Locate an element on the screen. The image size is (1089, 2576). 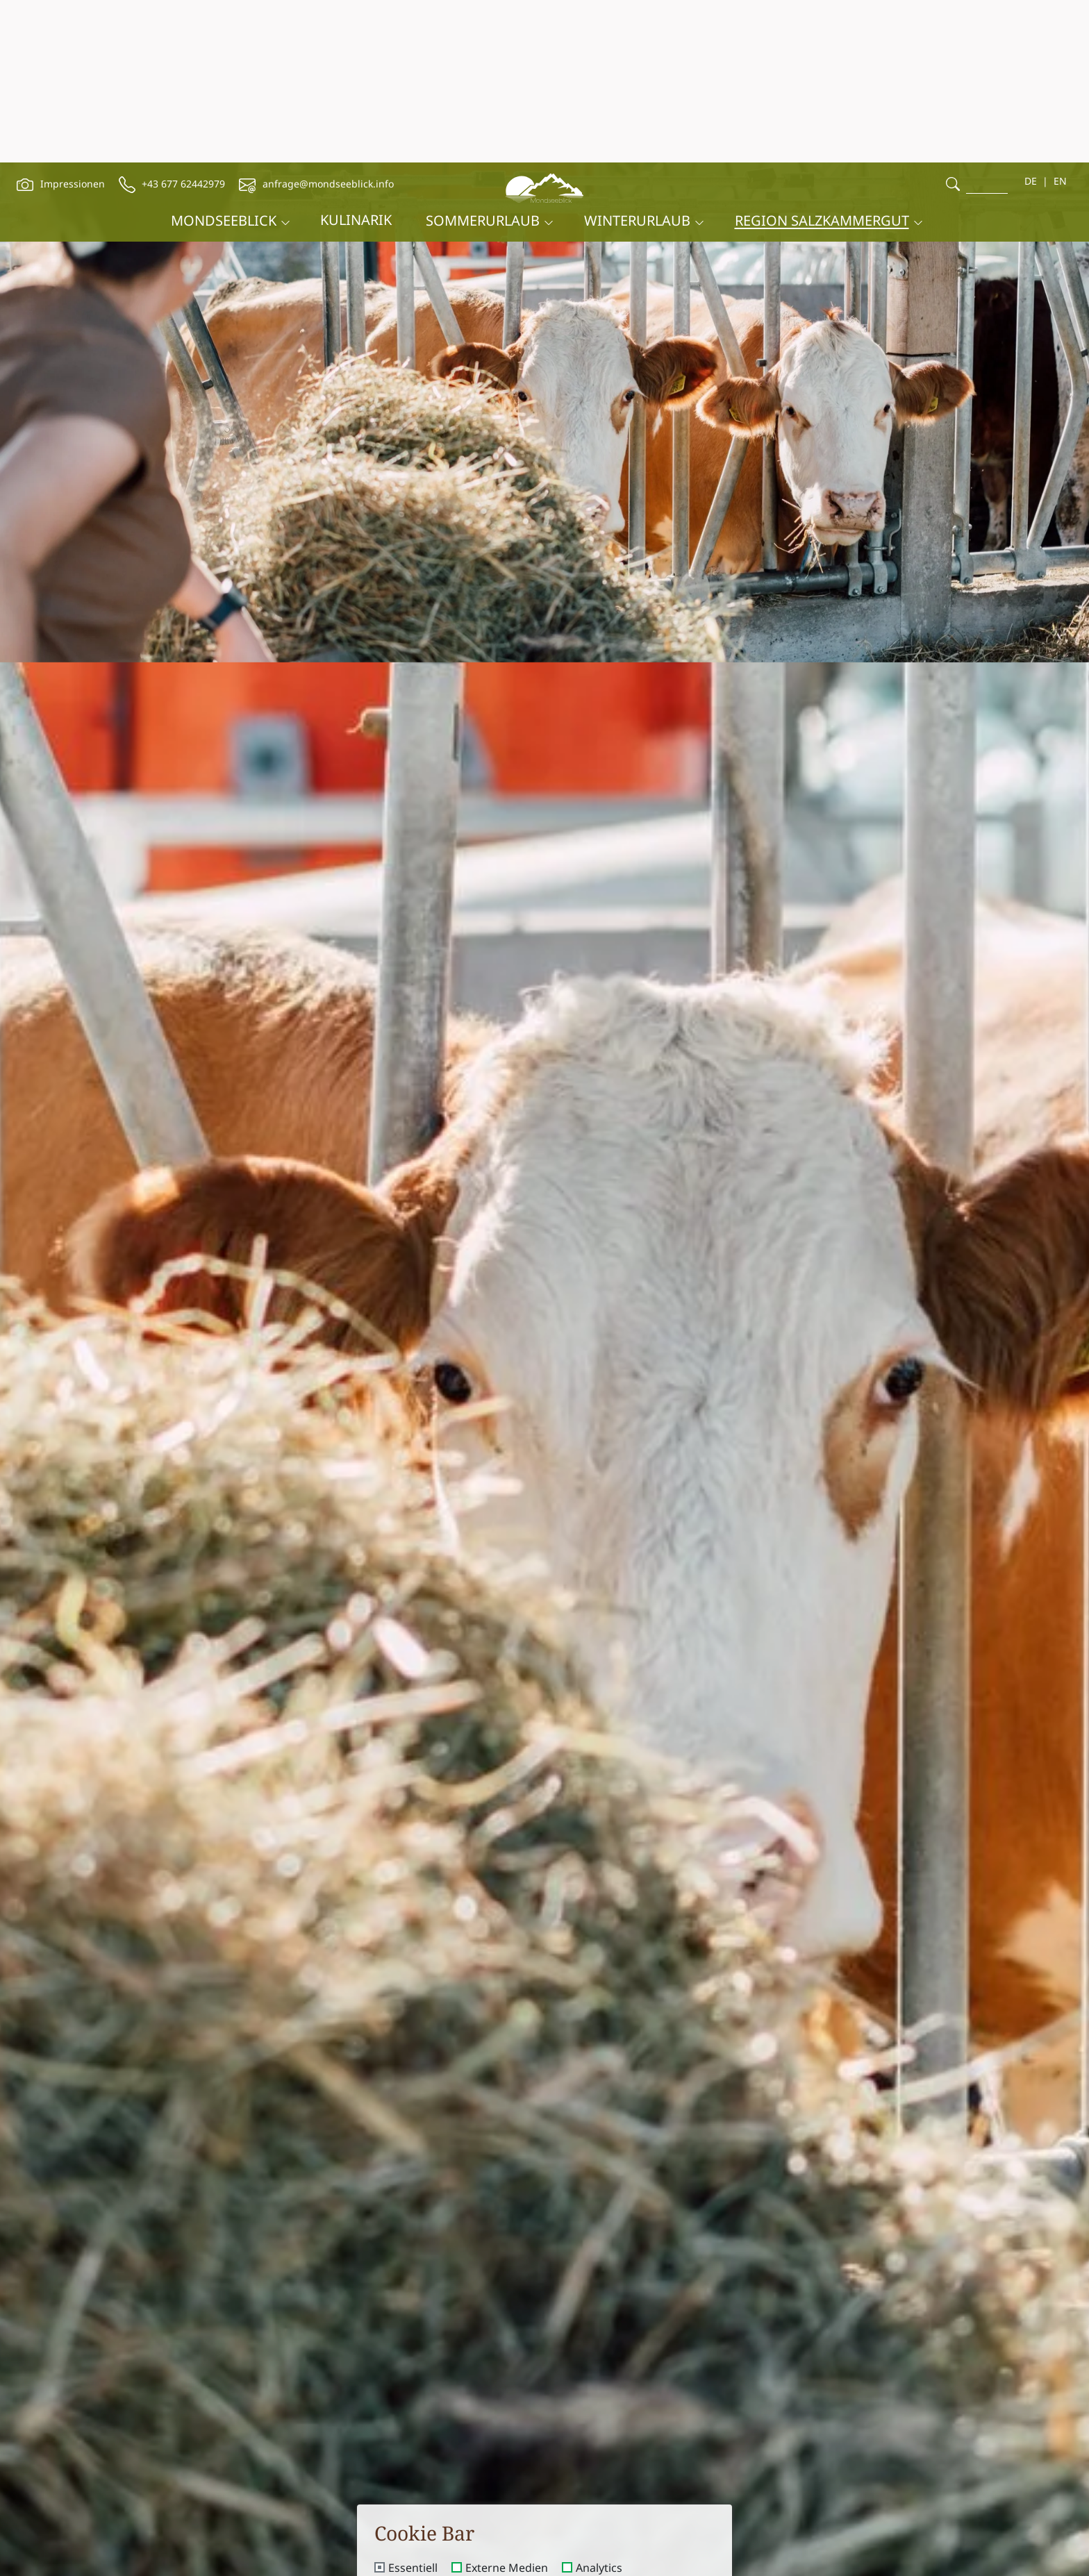
Region Salzkammergut is located at coordinates (822, 58).